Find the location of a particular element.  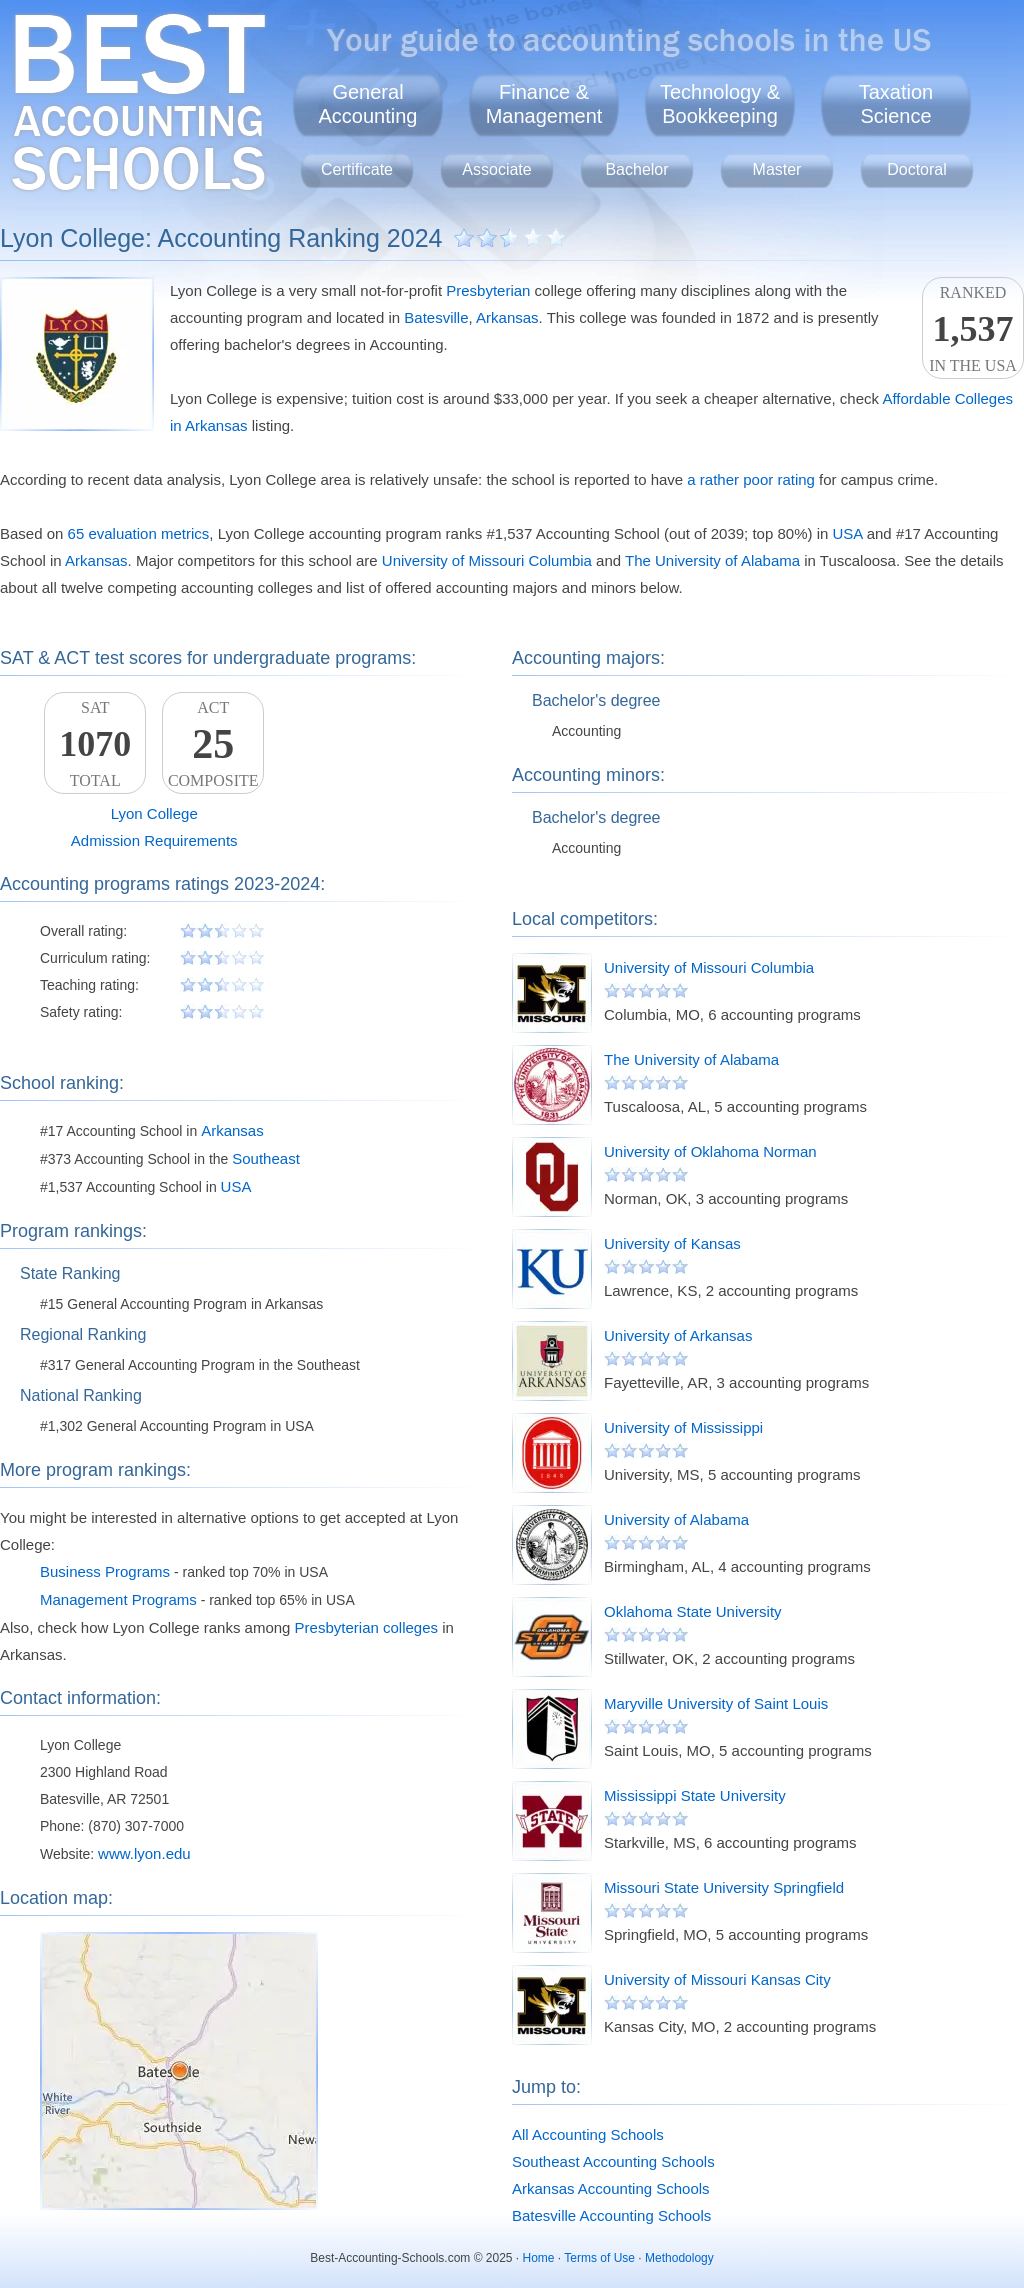

University of Alabama is located at coordinates (676, 1519).